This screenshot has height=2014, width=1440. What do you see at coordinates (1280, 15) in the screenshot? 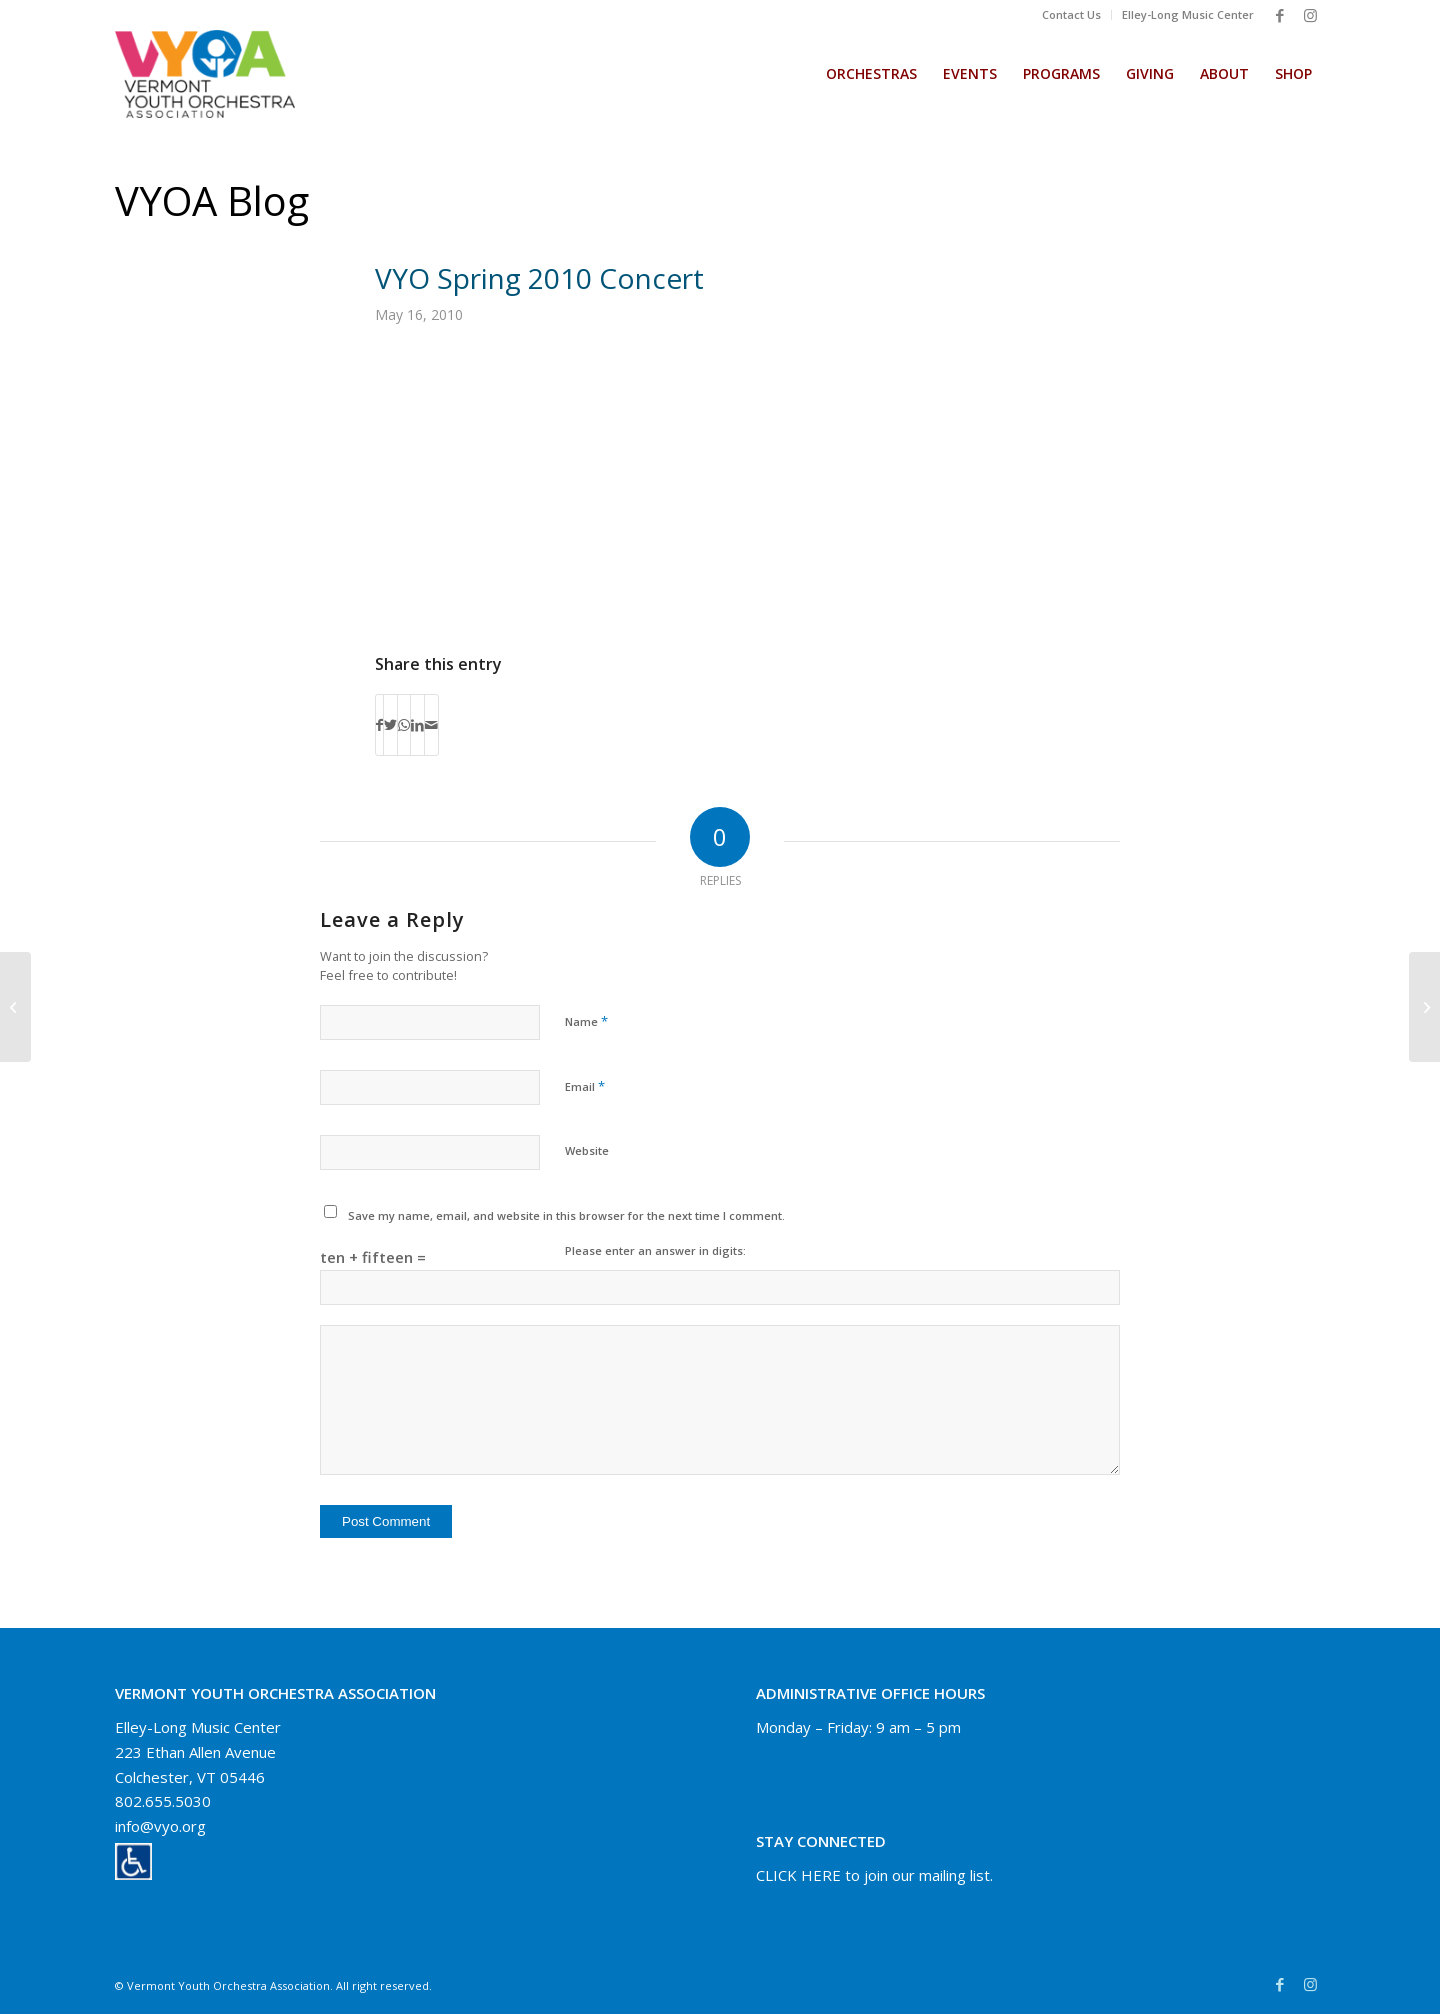
I see `[Link to Facebook]` at bounding box center [1280, 15].